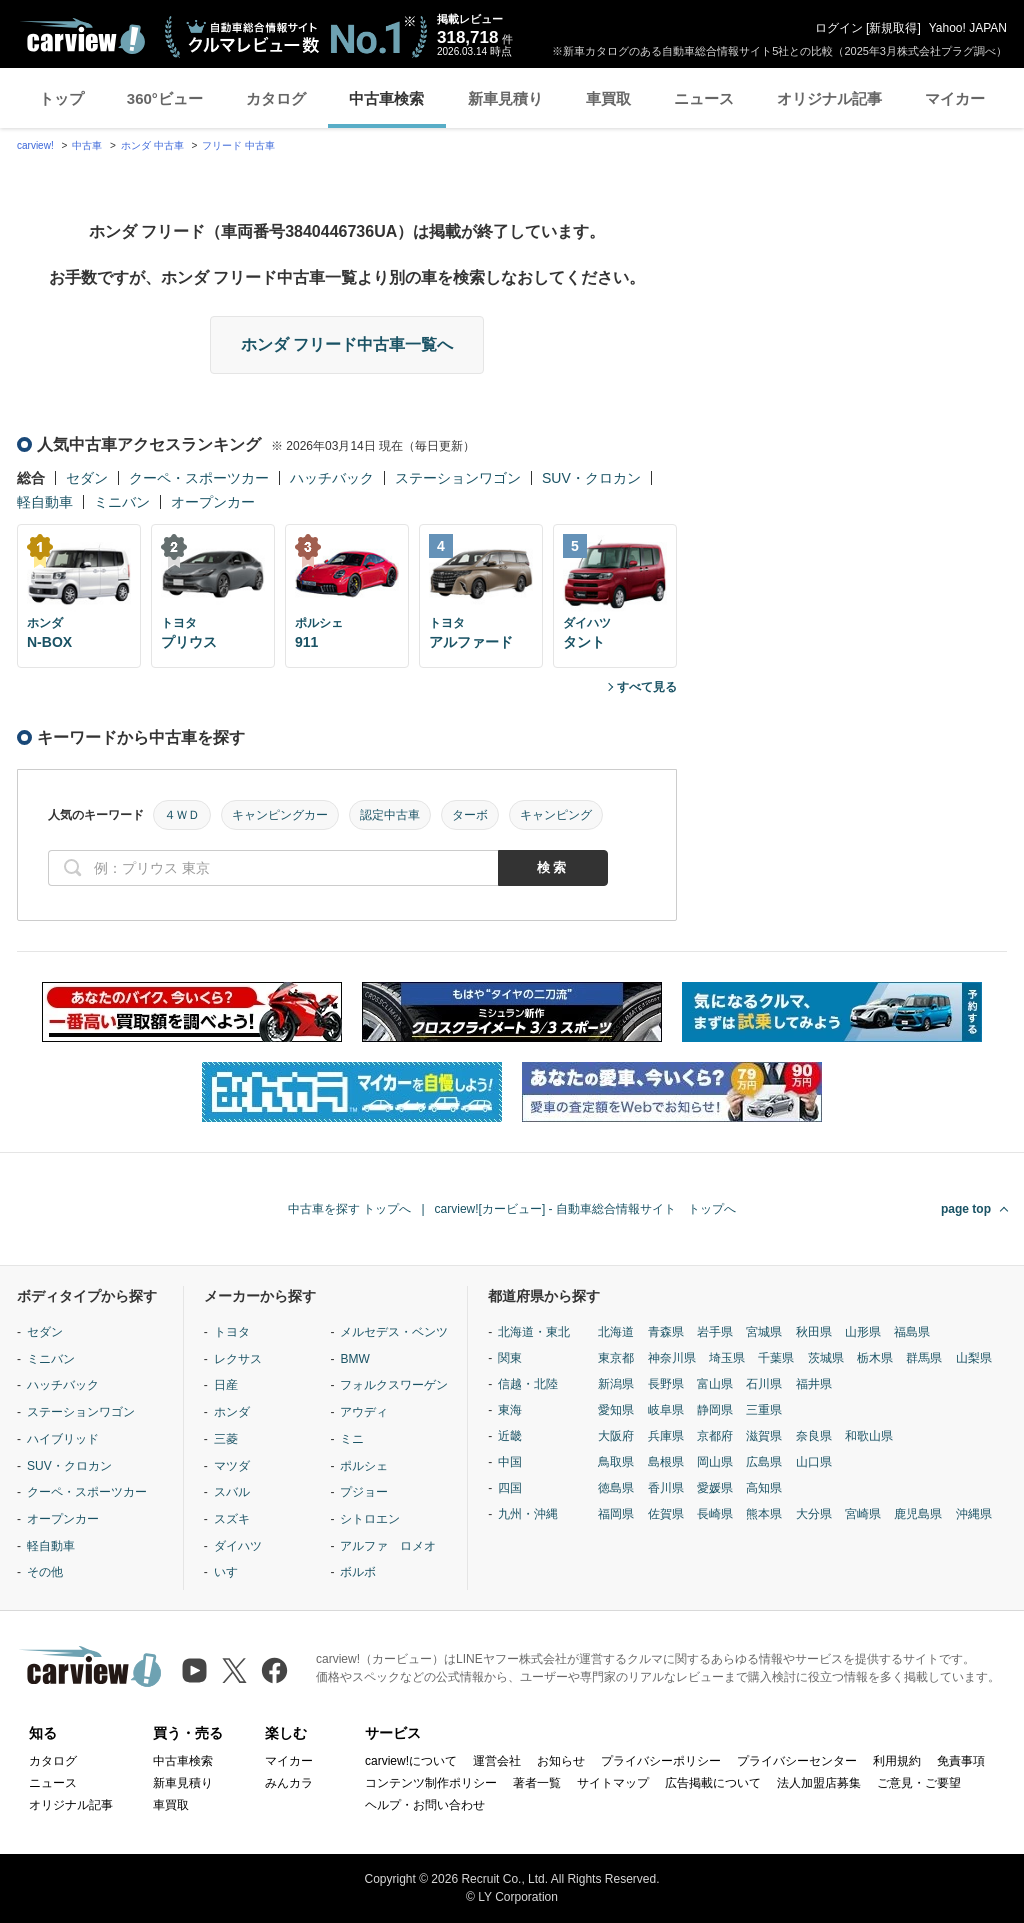  Describe the element at coordinates (561, 1761) in the screenshot. I see `お知らせ` at that location.